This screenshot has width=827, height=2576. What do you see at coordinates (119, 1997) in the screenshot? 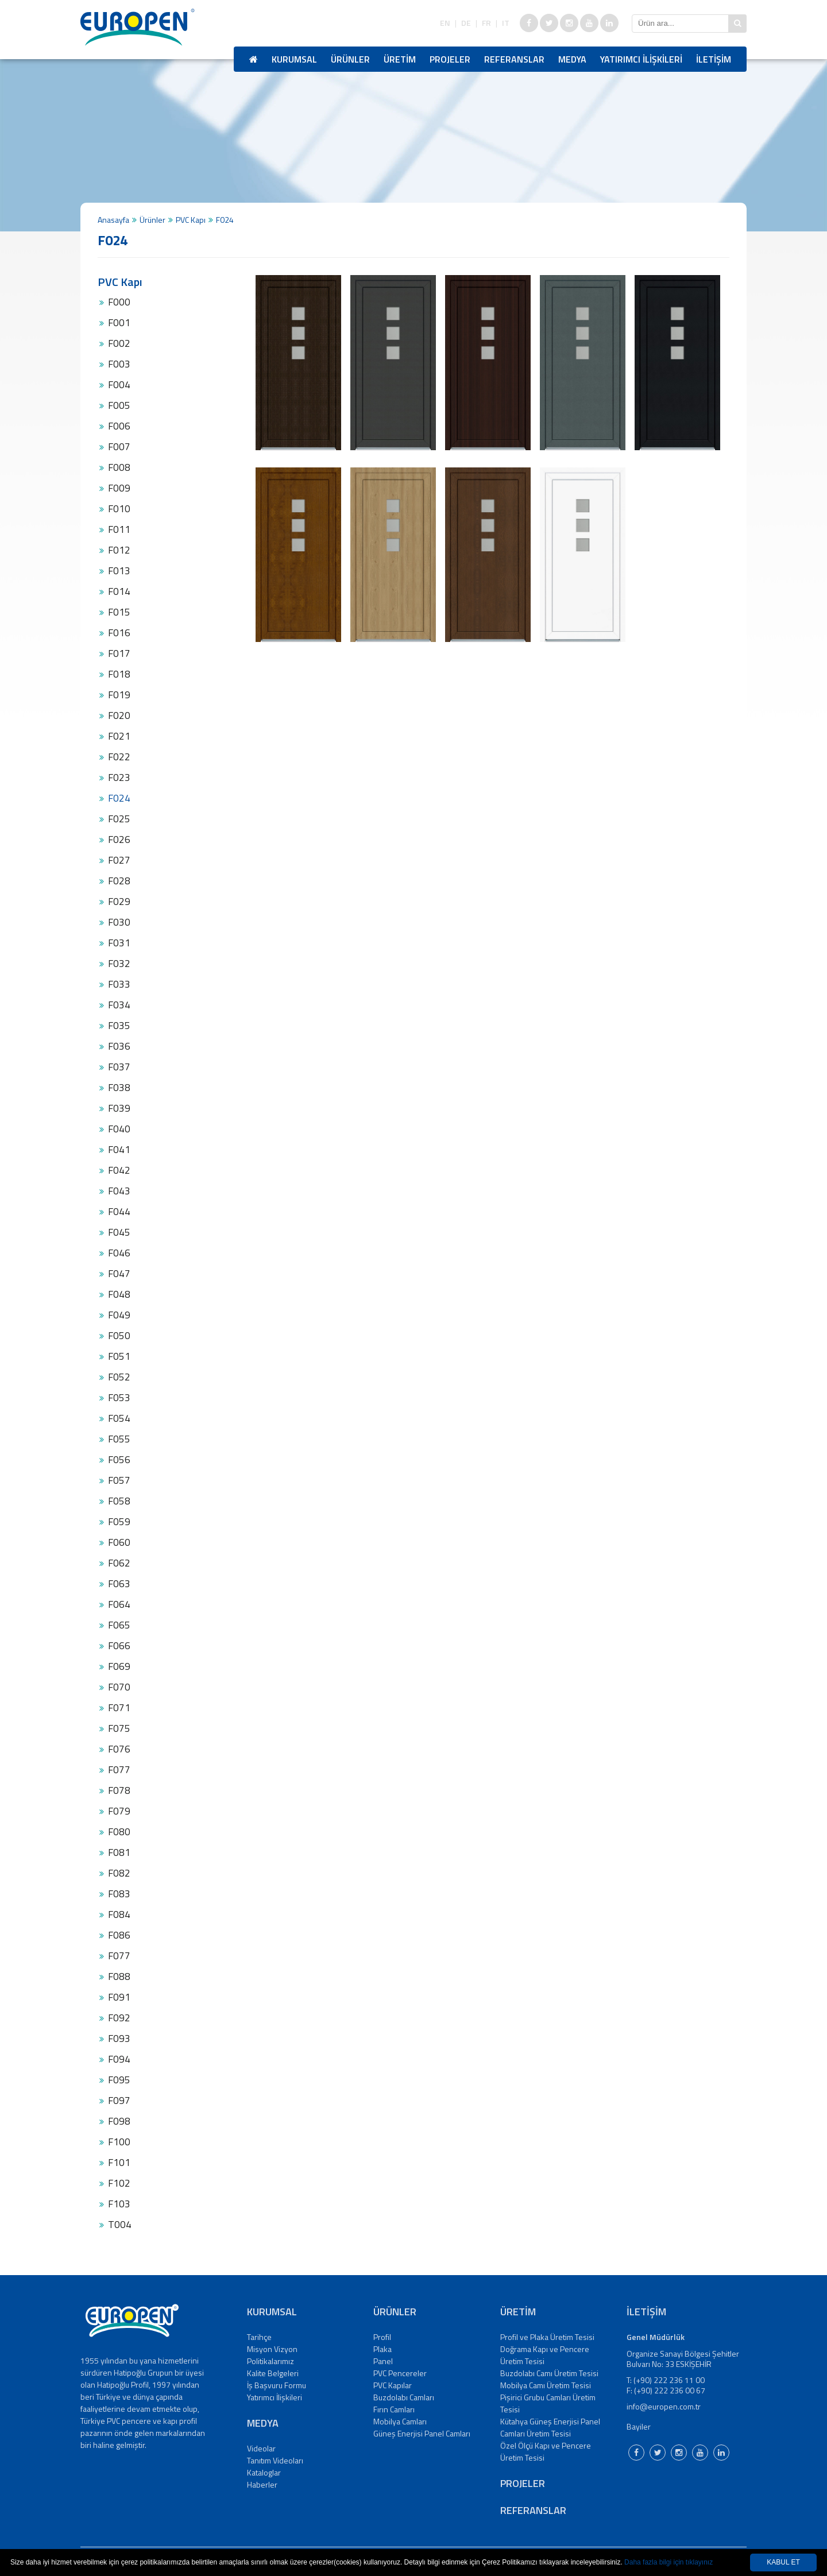
I see `F091` at bounding box center [119, 1997].